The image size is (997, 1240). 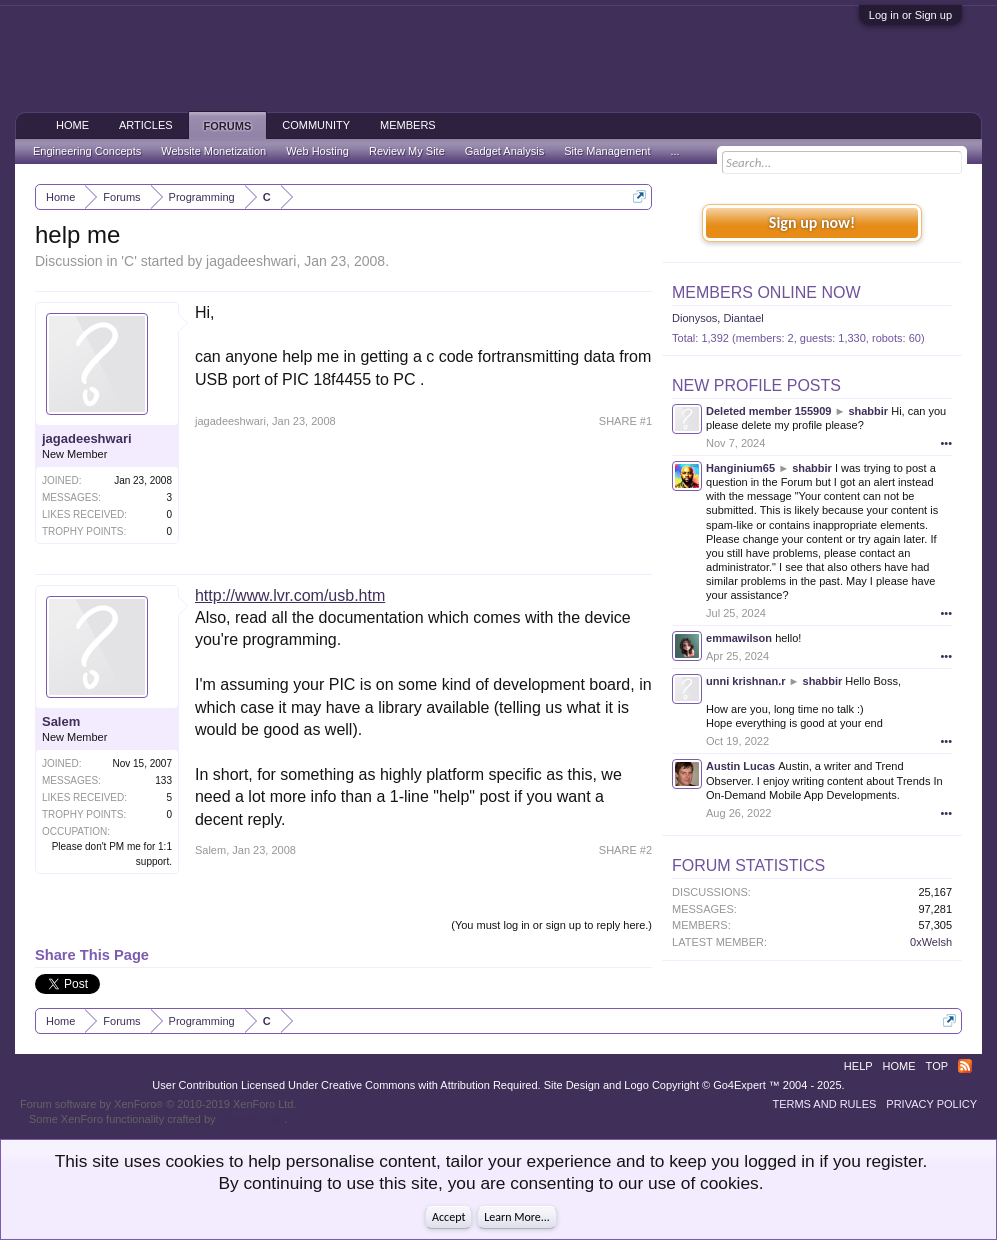 What do you see at coordinates (812, 222) in the screenshot?
I see `Sign up now!` at bounding box center [812, 222].